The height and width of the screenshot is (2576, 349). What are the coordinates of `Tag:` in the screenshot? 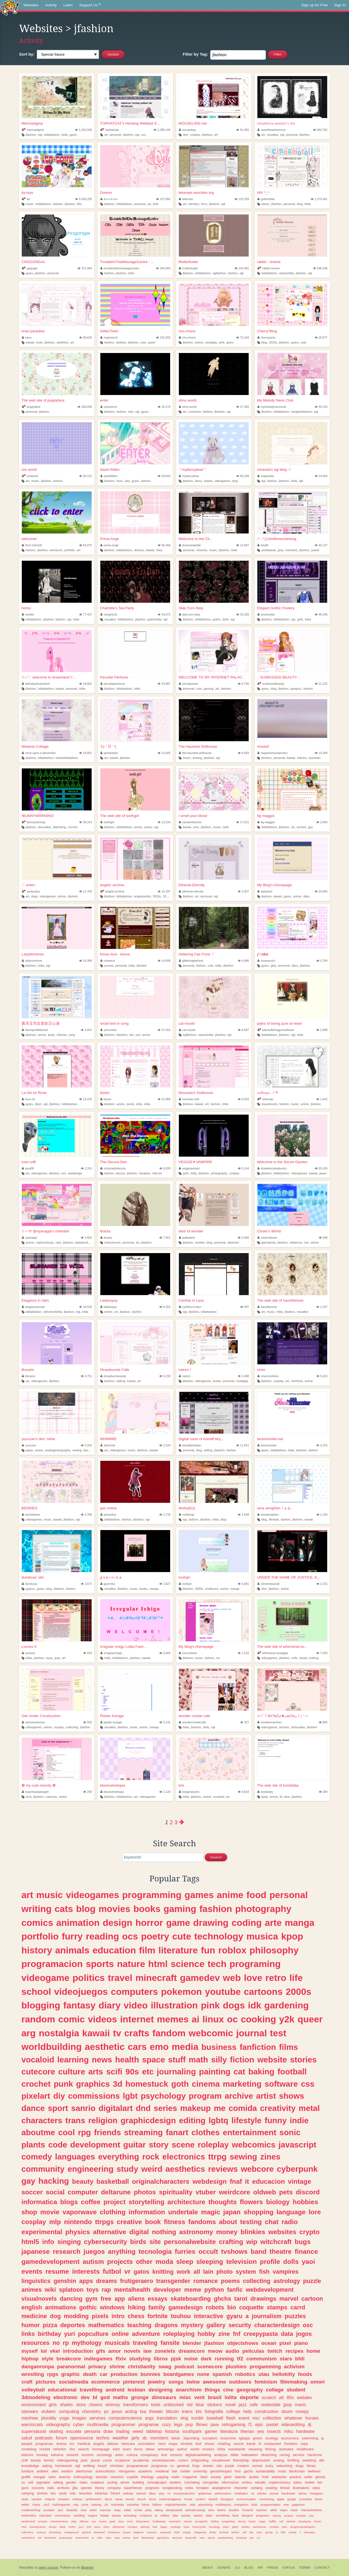 It's located at (195, 54).